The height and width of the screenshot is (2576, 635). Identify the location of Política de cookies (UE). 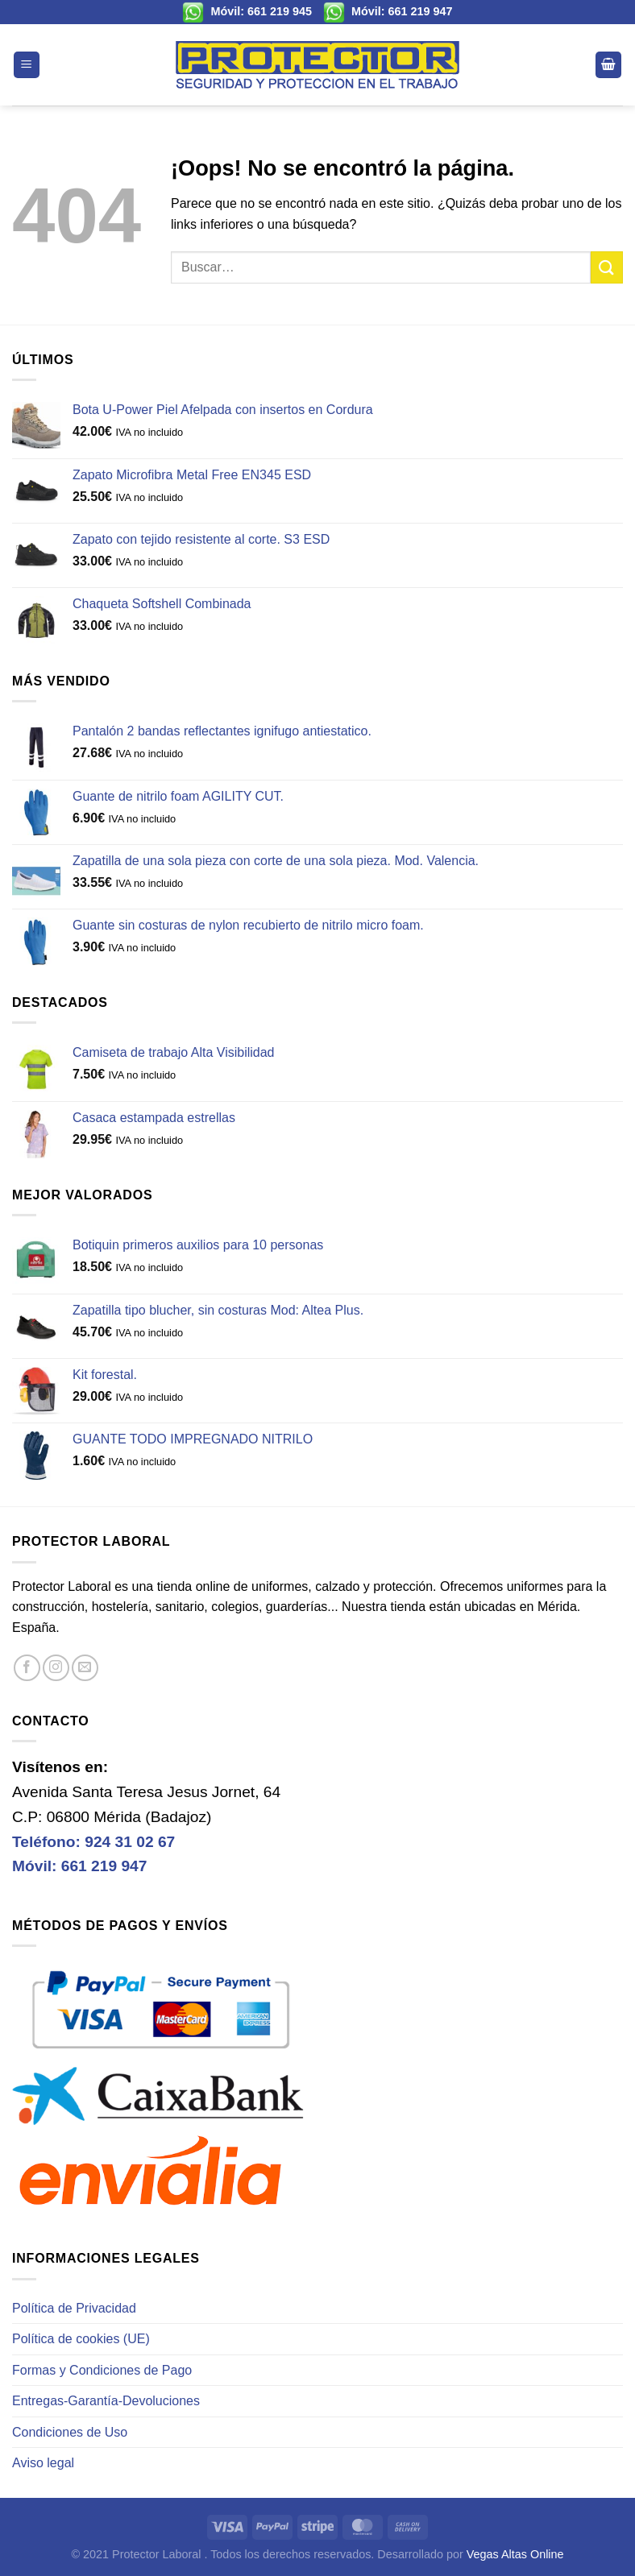
(81, 2339).